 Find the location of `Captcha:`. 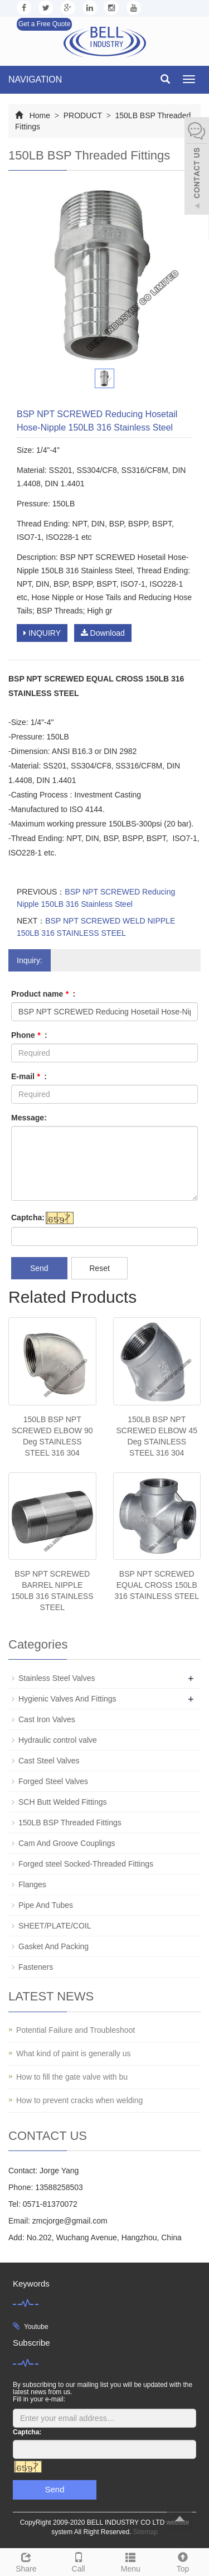

Captcha: is located at coordinates (28, 1217).